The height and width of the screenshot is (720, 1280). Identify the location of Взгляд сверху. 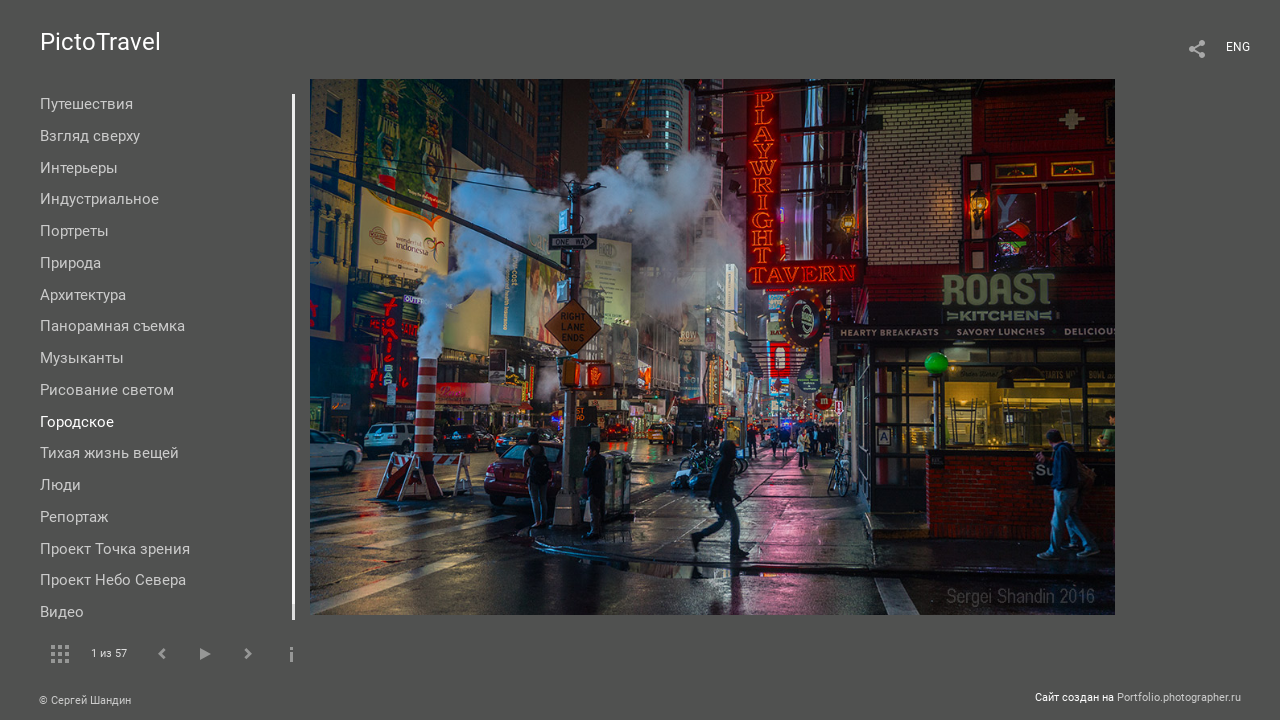
(90, 136).